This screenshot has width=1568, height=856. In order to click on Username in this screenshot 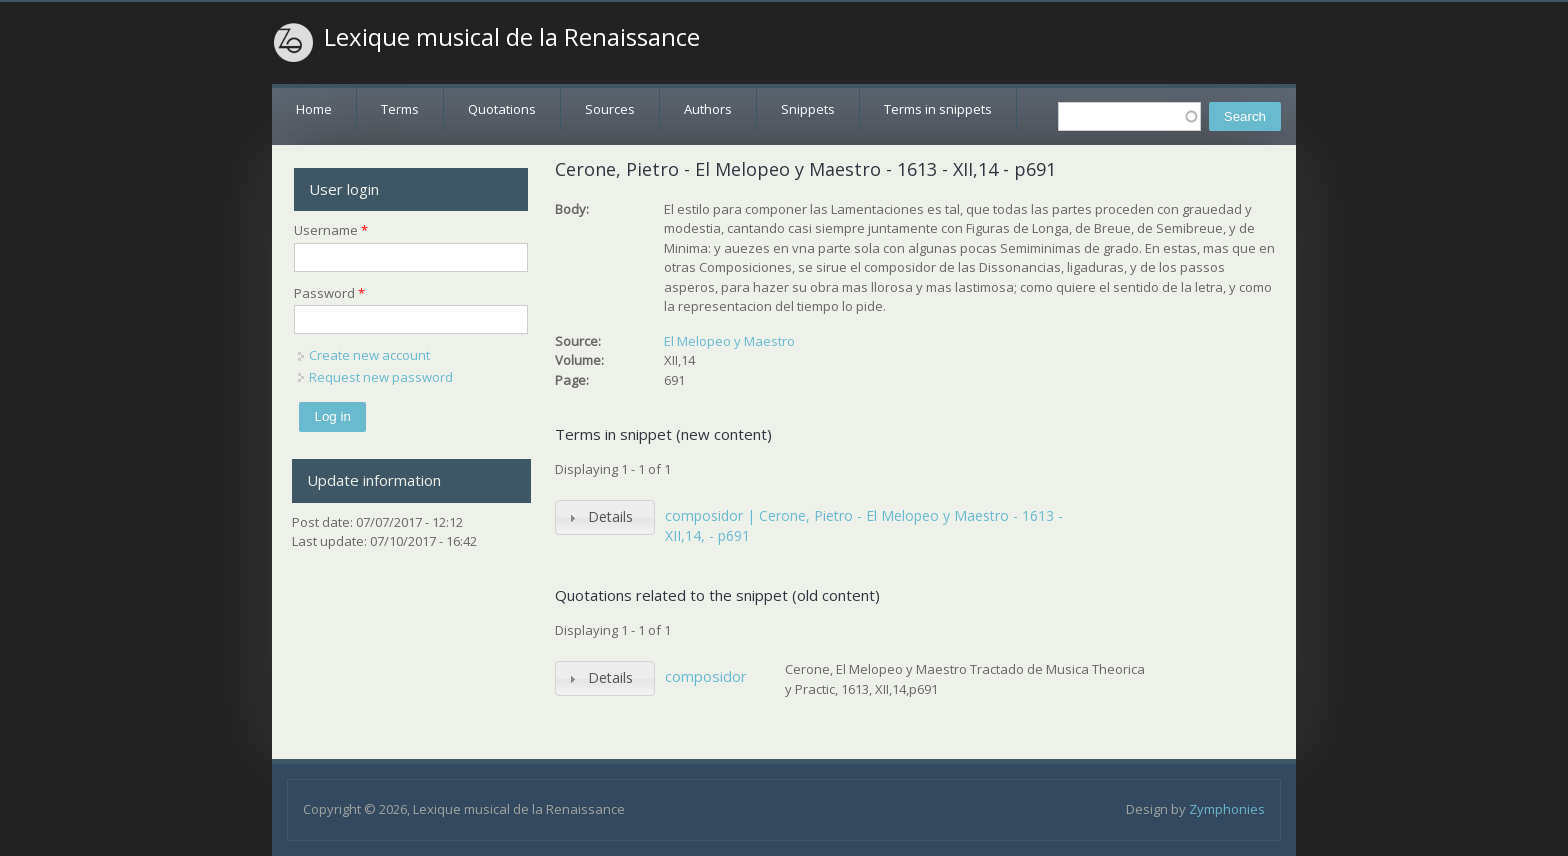, I will do `click(331, 230)`.